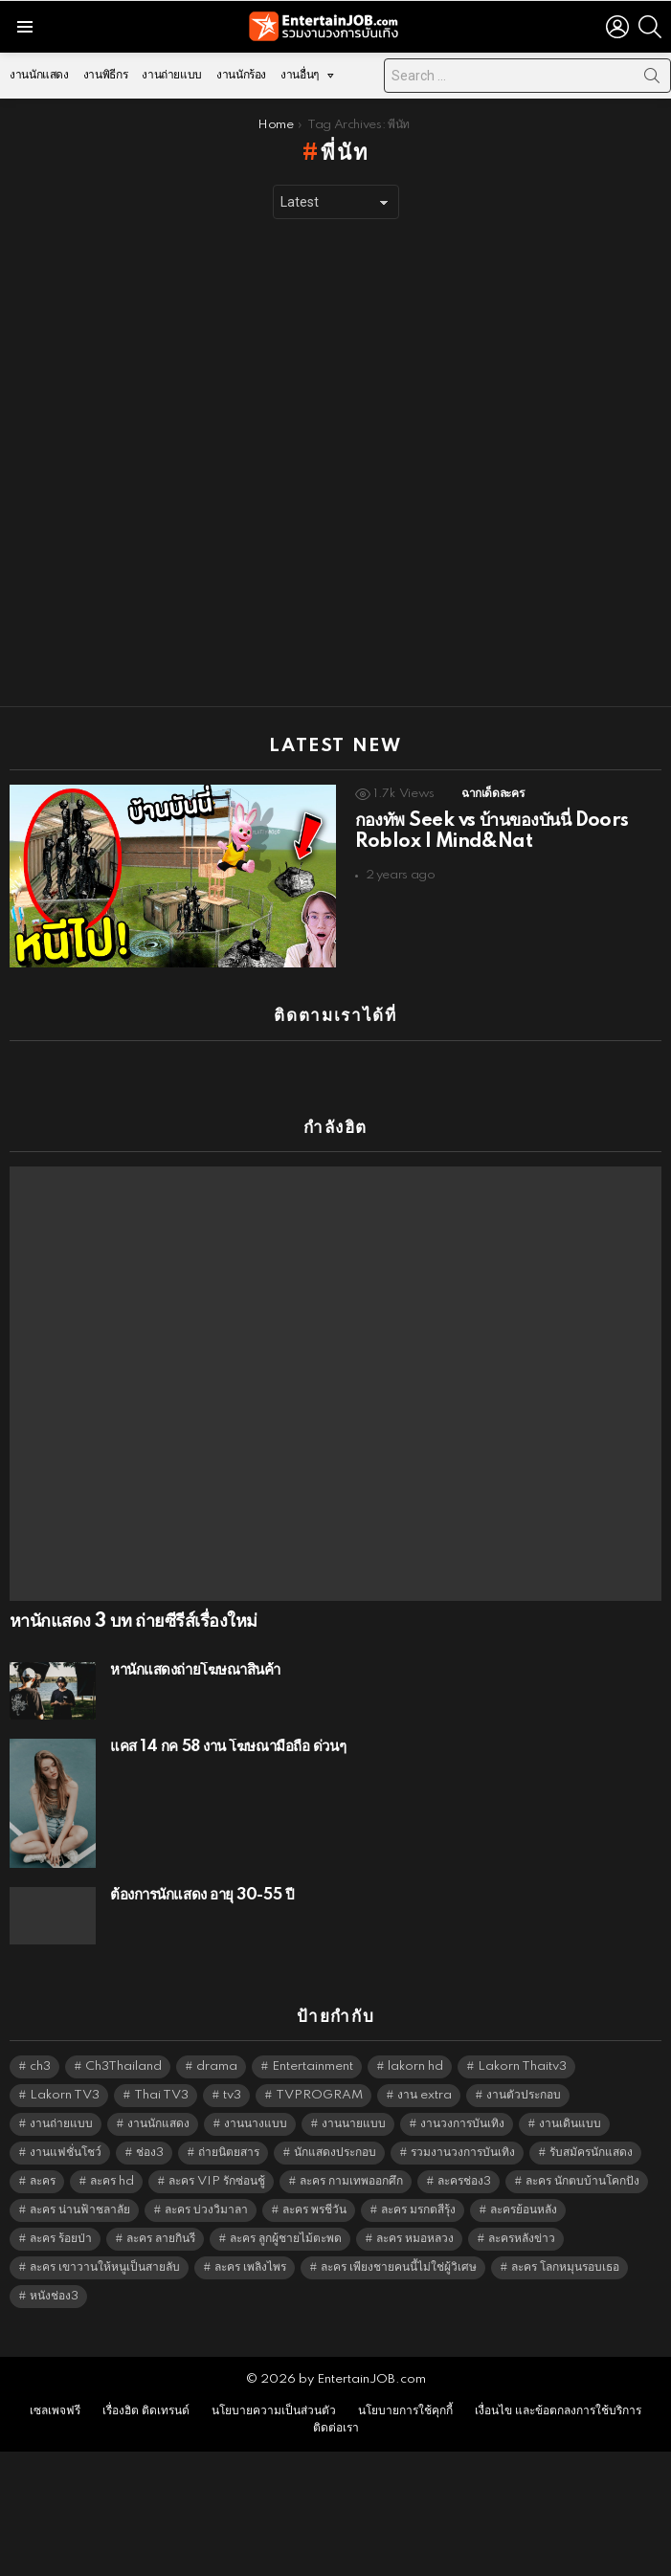  I want to click on งานเดินแบบ [งานเดินแบบ (1,484 items)], so click(570, 2124).